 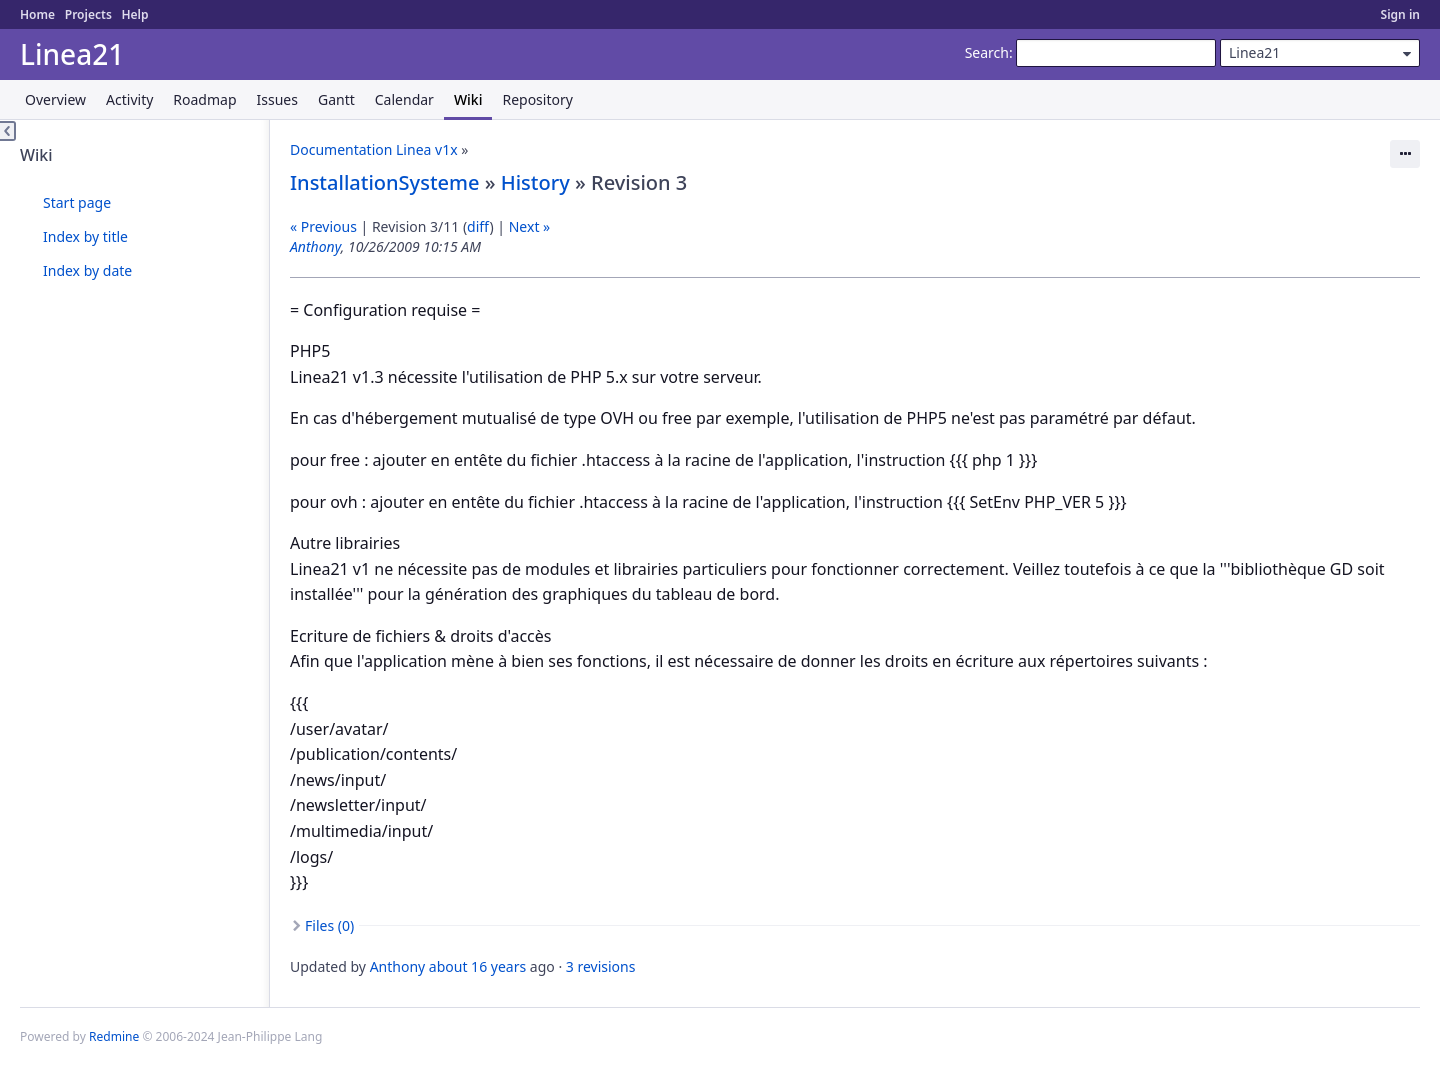 I want to click on Calendar, so click(x=404, y=99).